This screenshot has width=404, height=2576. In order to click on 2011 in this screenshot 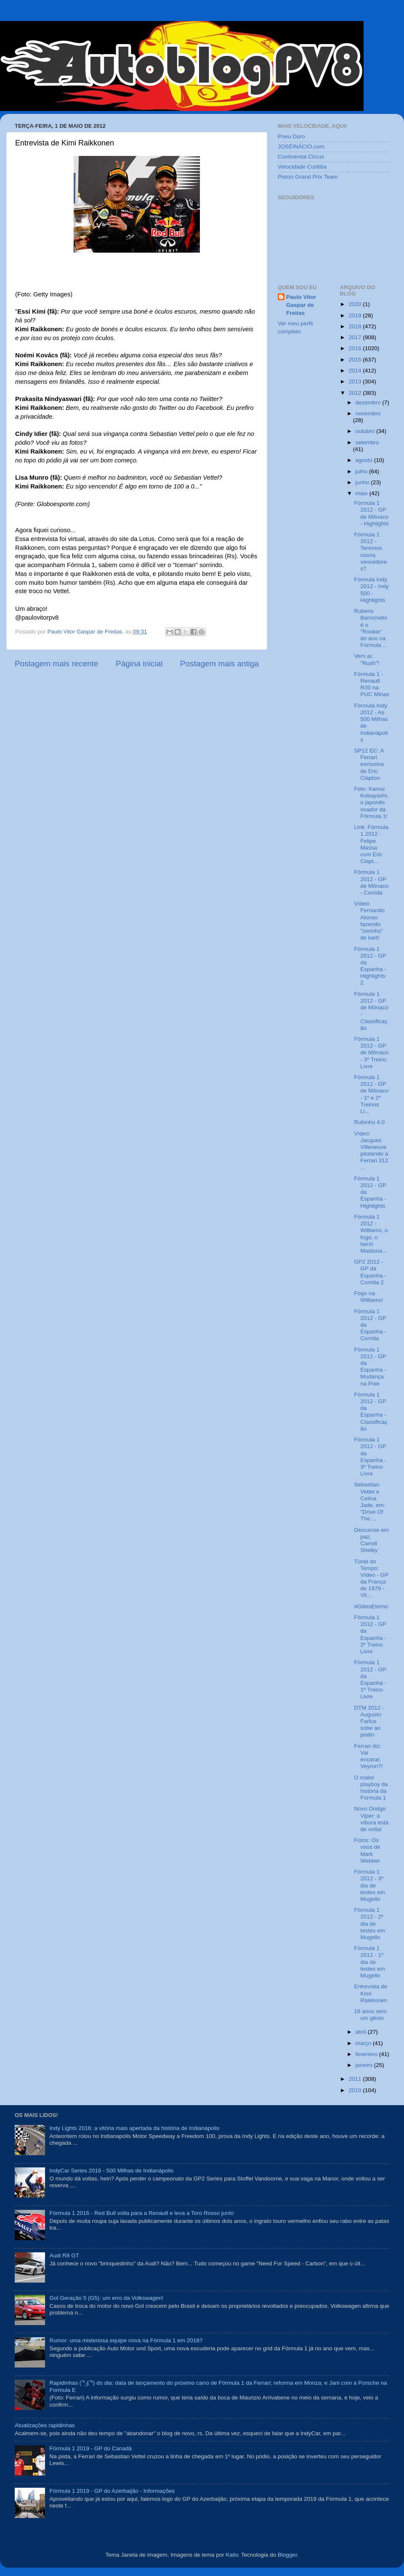, I will do `click(355, 2079)`.